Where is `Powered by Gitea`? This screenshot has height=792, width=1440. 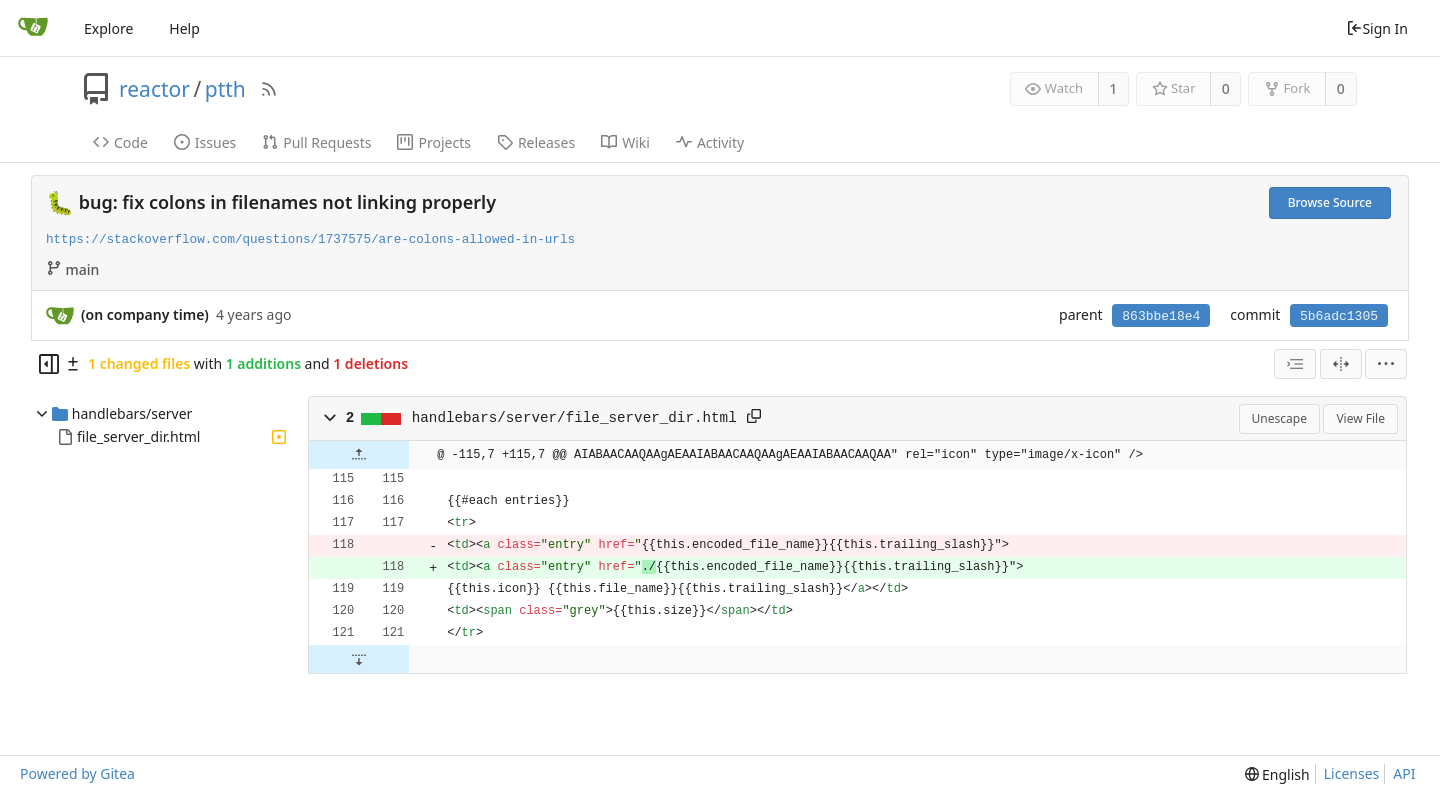 Powered by Gitea is located at coordinates (77, 773).